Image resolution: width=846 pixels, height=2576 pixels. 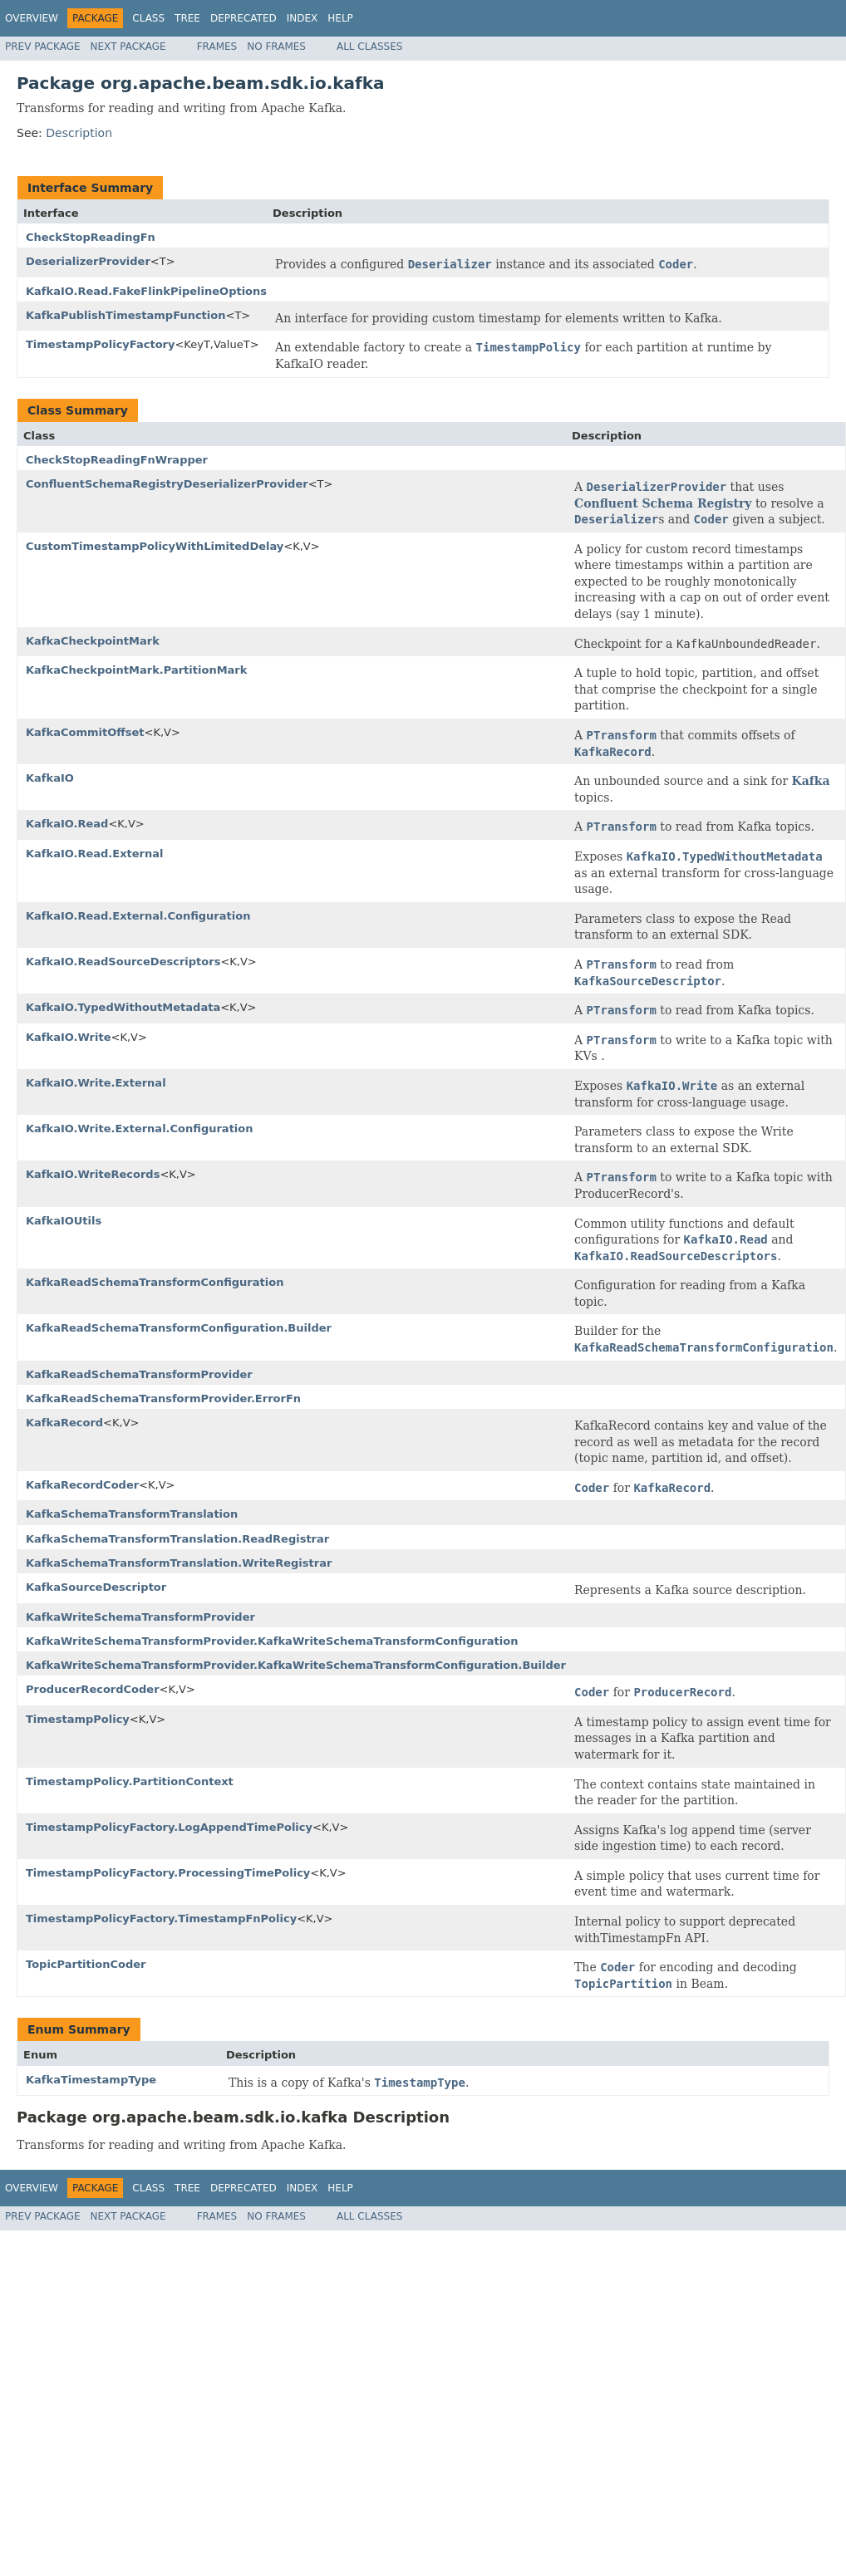 What do you see at coordinates (43, 46) in the screenshot?
I see `Prev Package` at bounding box center [43, 46].